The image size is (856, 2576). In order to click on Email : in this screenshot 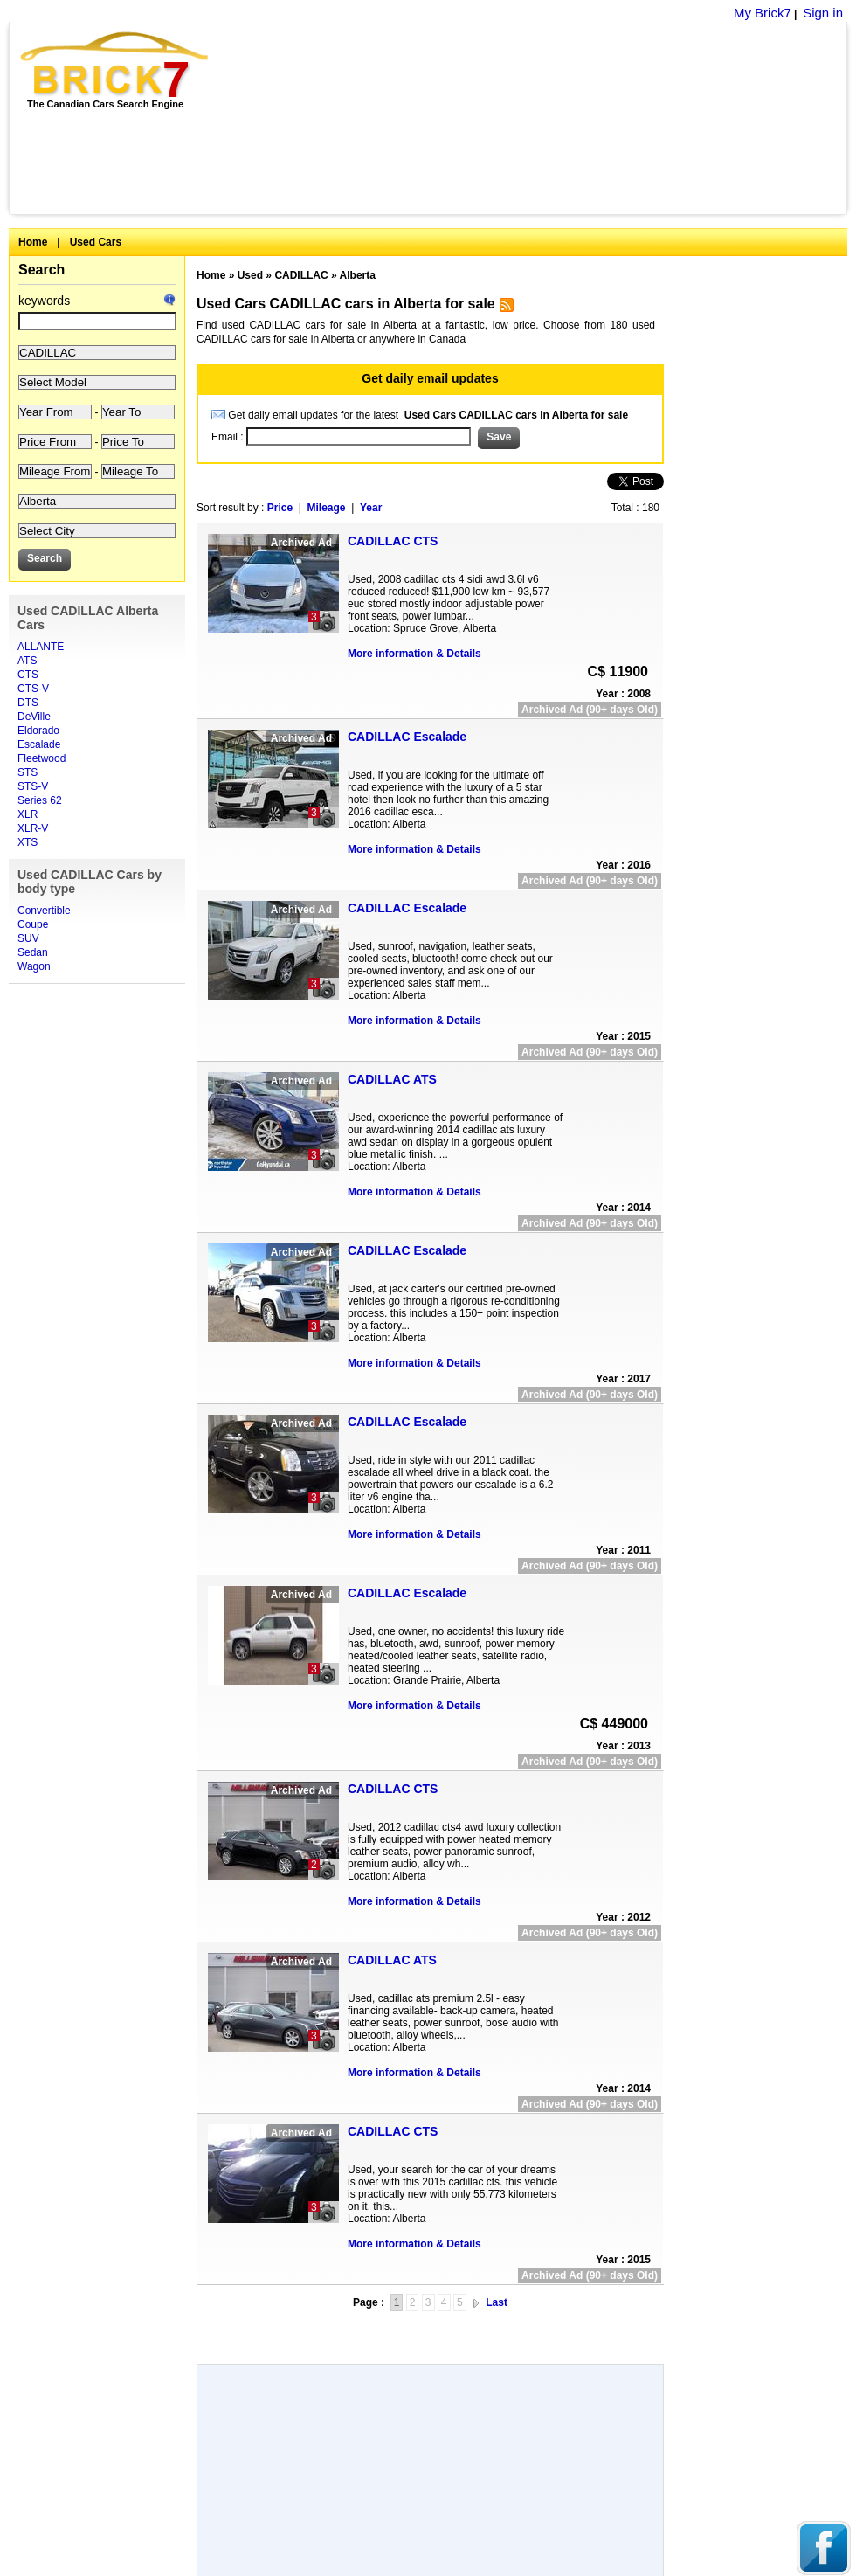, I will do `click(228, 437)`.